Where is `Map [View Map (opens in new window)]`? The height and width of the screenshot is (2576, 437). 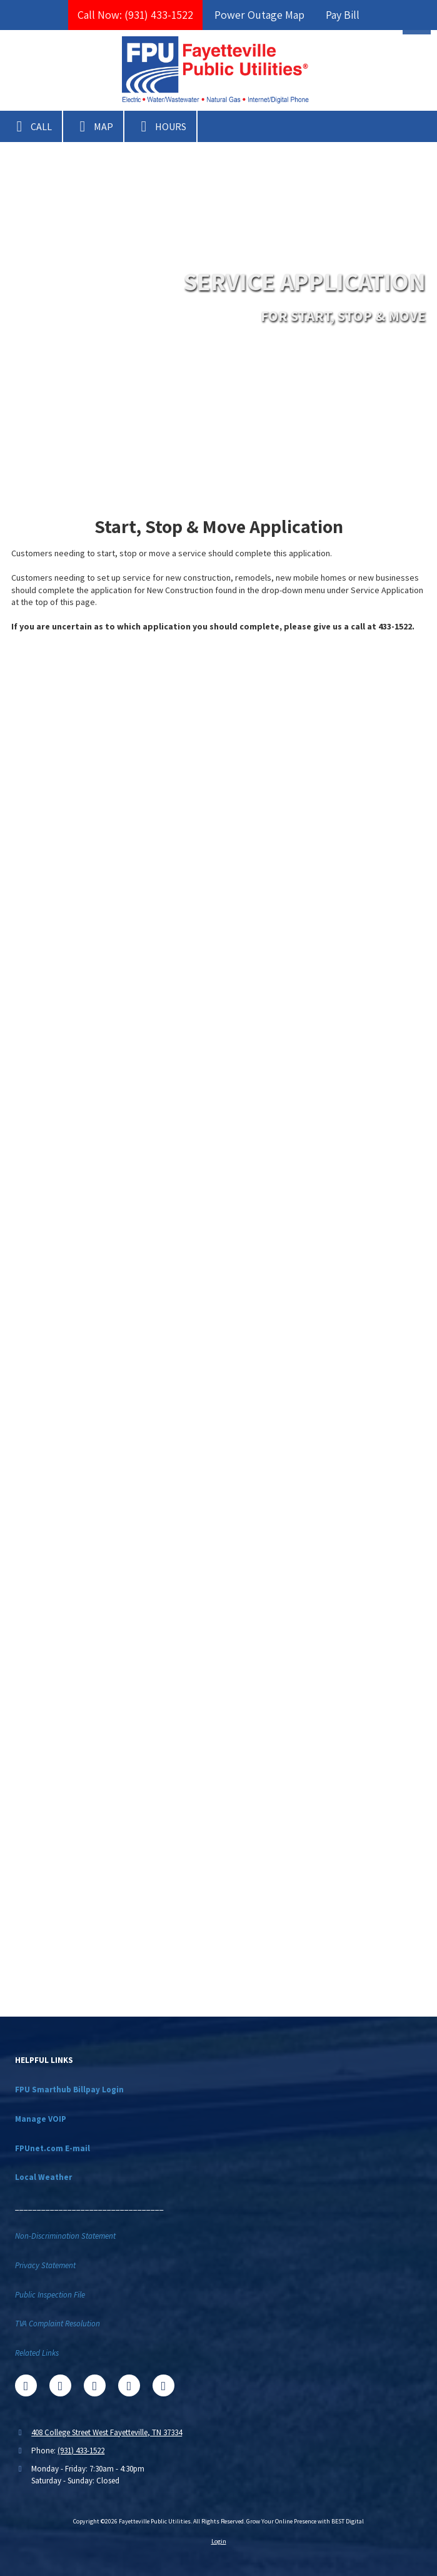
Map [View Map (opens in new window)] is located at coordinates (93, 126).